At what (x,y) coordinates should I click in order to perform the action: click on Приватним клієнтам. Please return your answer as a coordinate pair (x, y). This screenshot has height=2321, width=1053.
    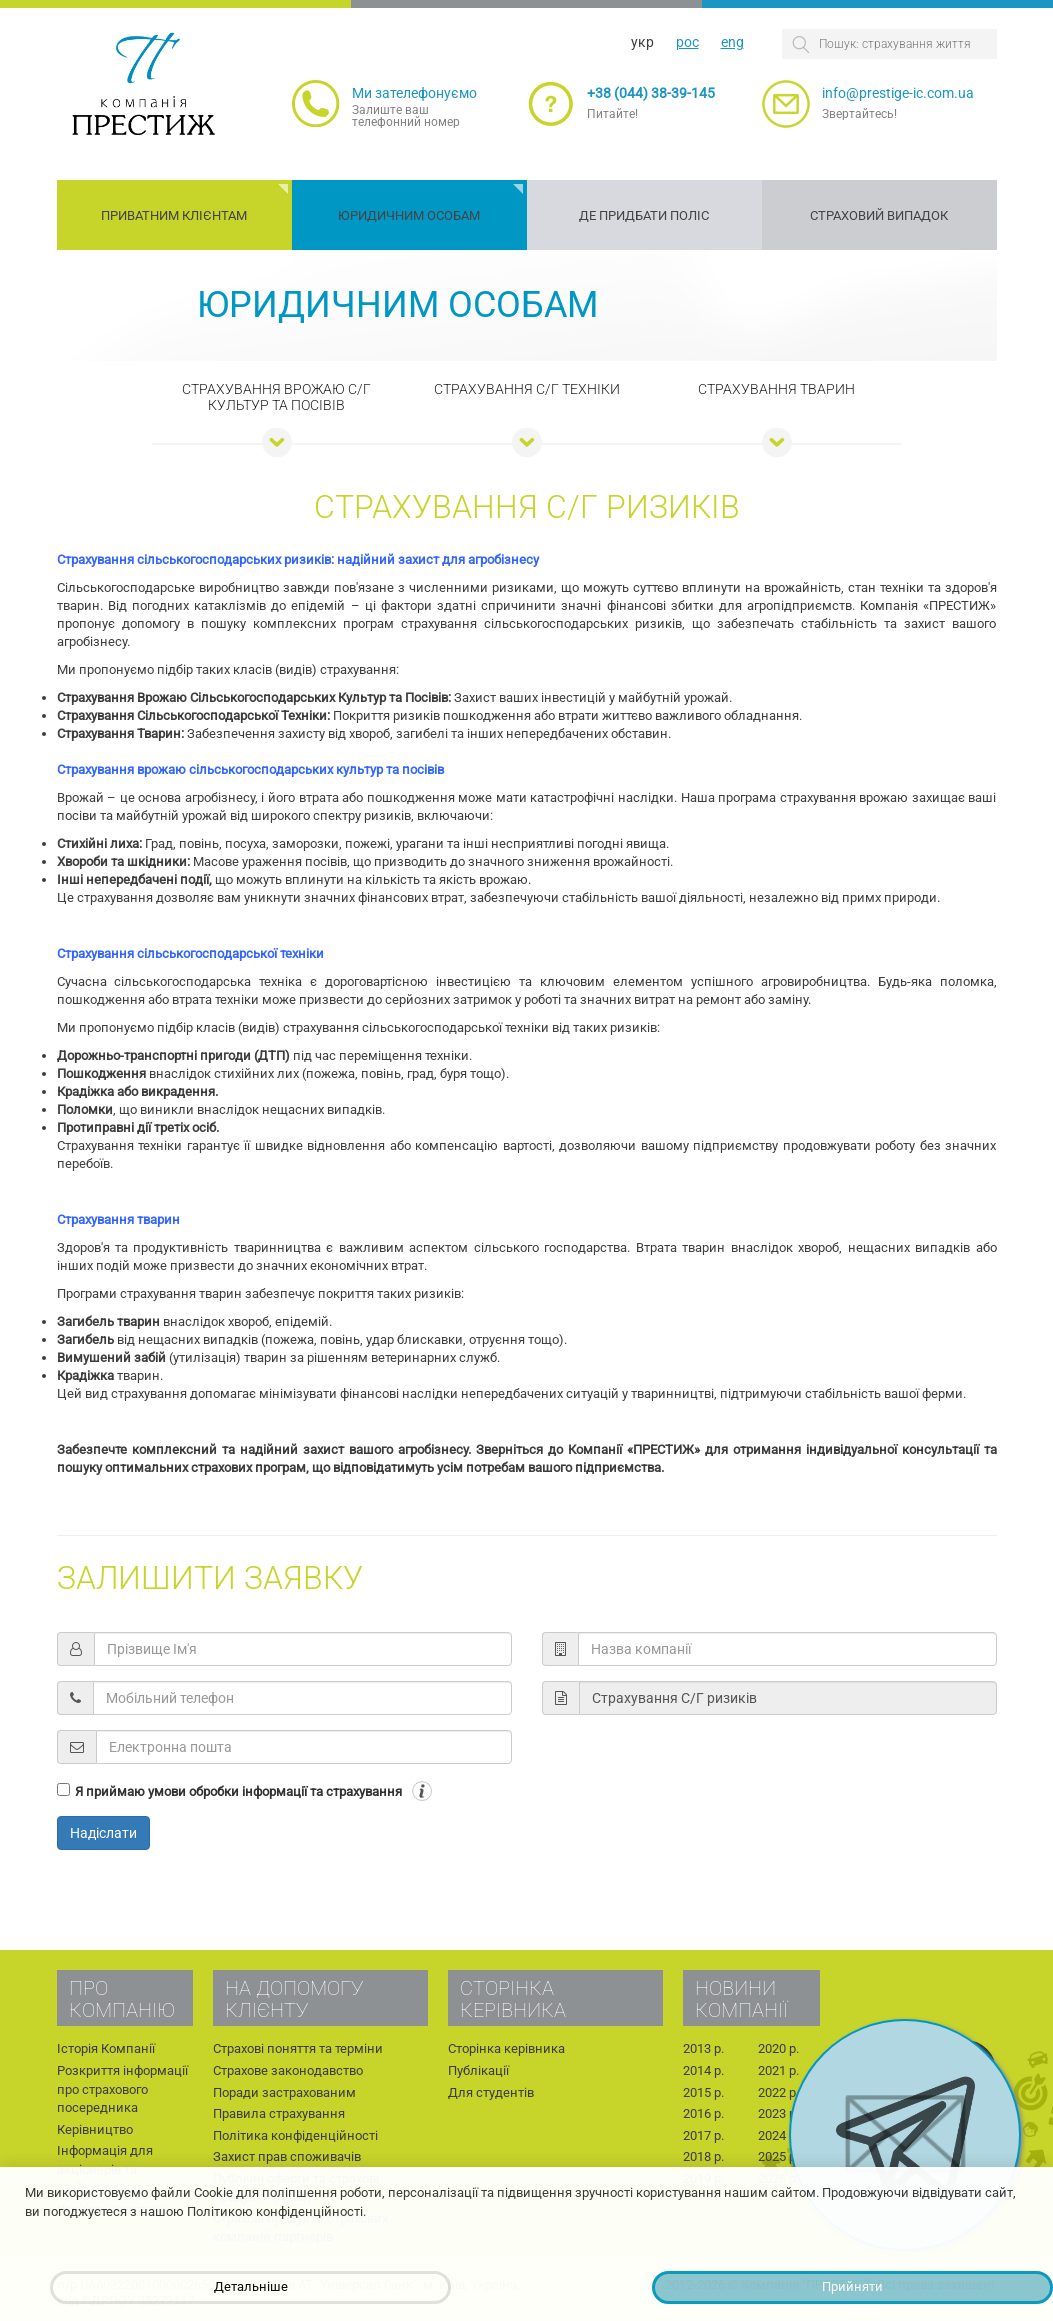
    Looking at the image, I should click on (174, 215).